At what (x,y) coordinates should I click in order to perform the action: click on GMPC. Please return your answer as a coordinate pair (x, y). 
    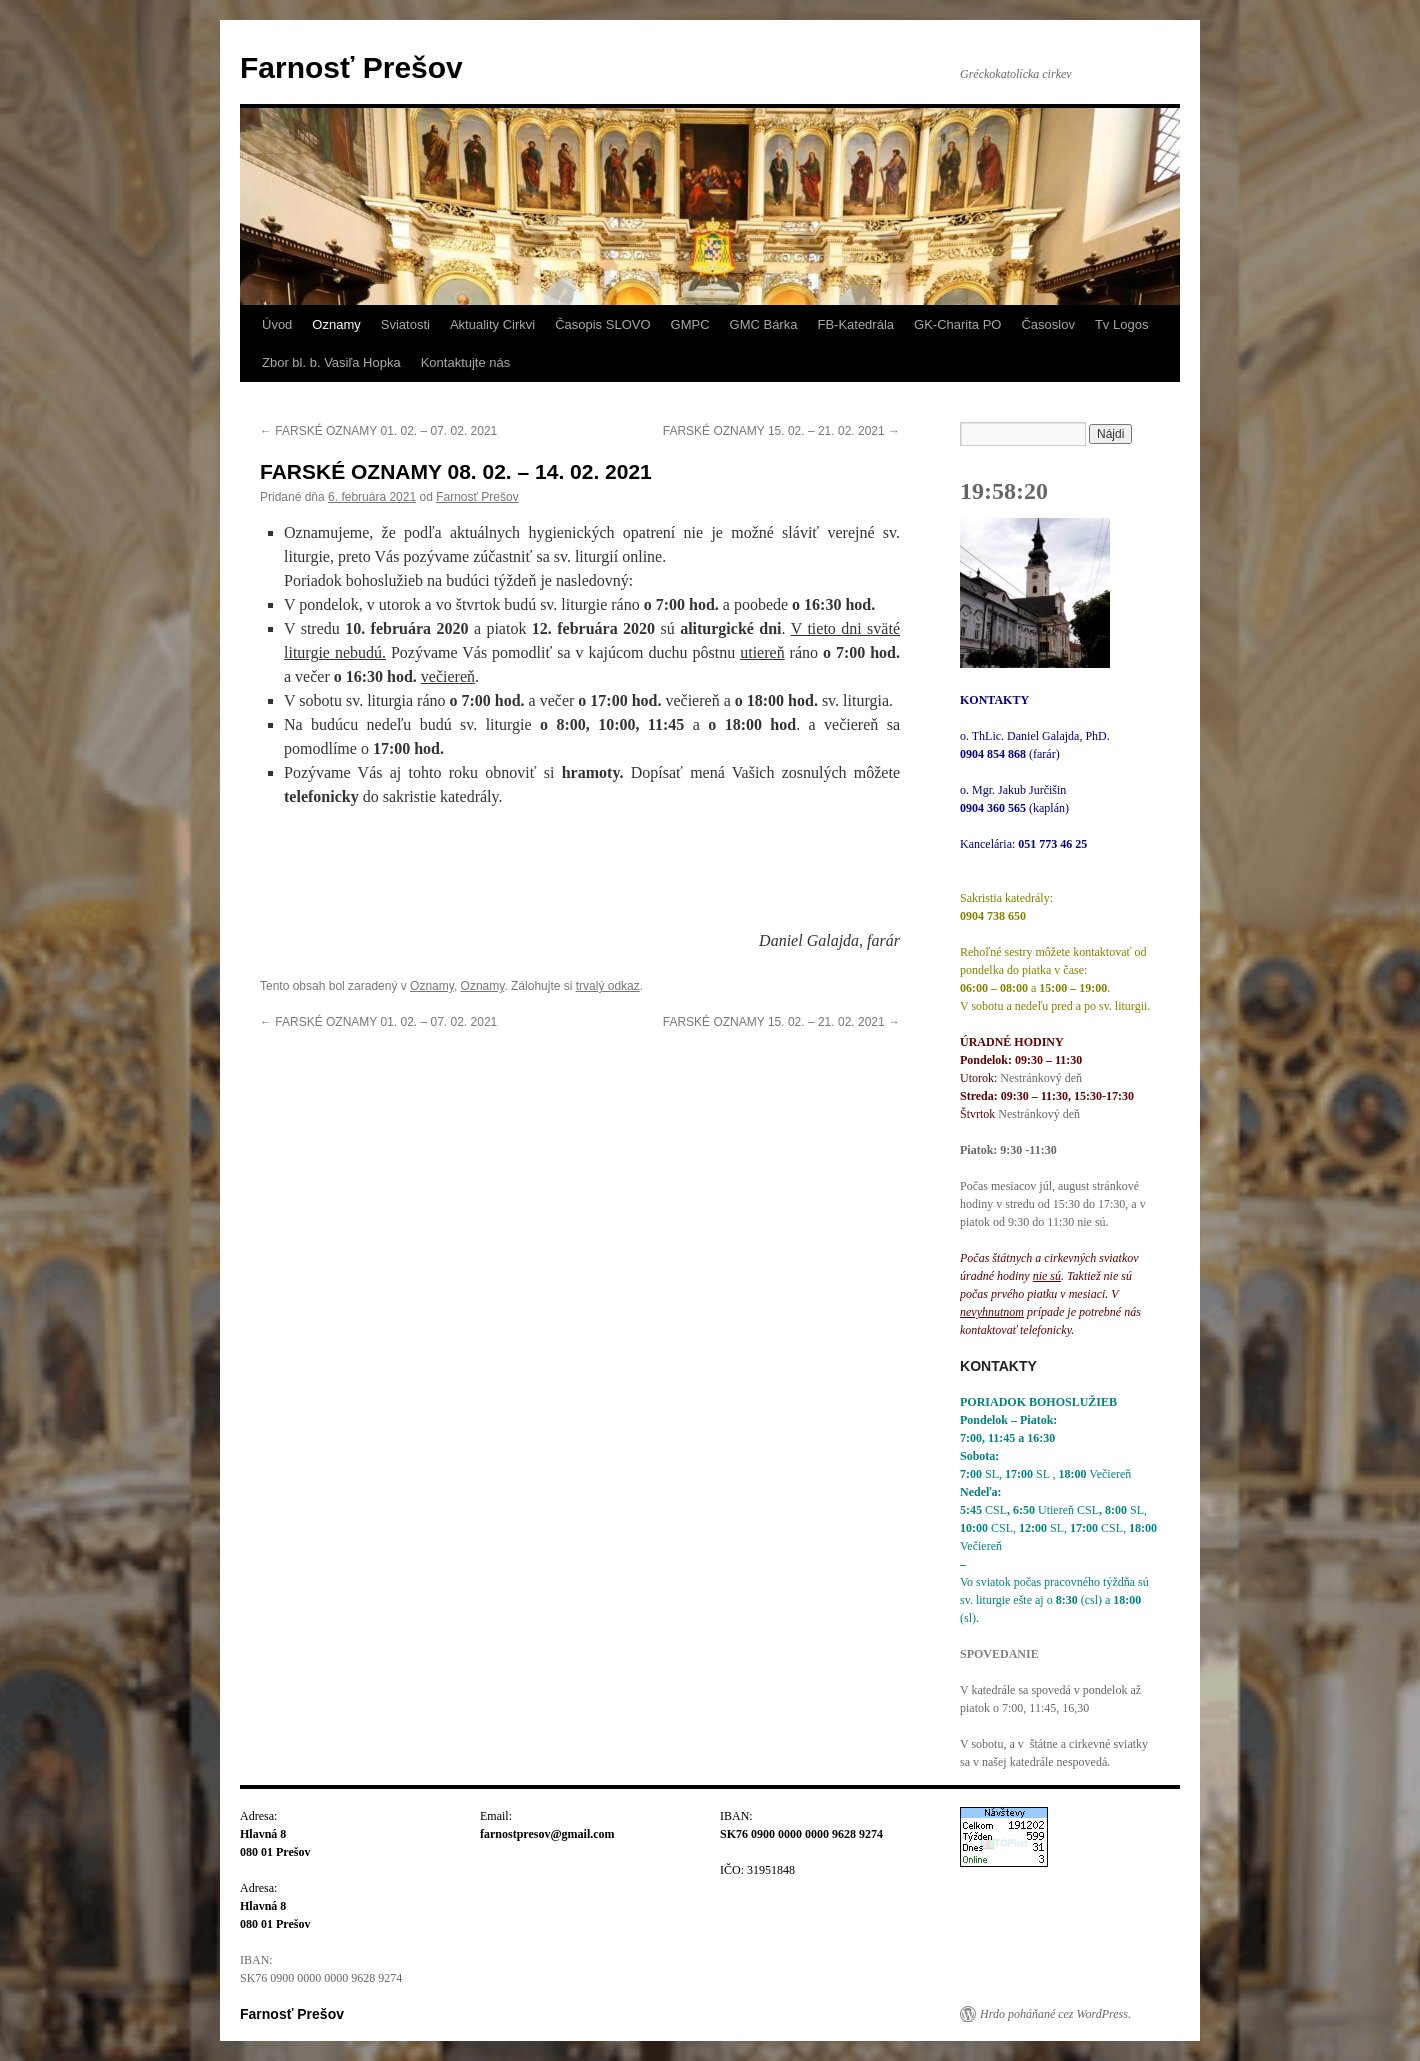
    Looking at the image, I should click on (690, 324).